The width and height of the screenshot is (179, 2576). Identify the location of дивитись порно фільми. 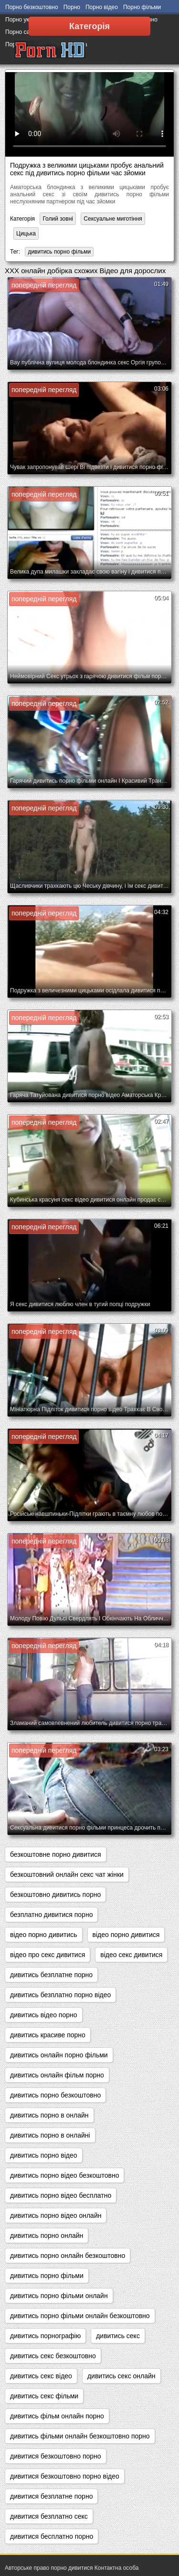
(59, 251).